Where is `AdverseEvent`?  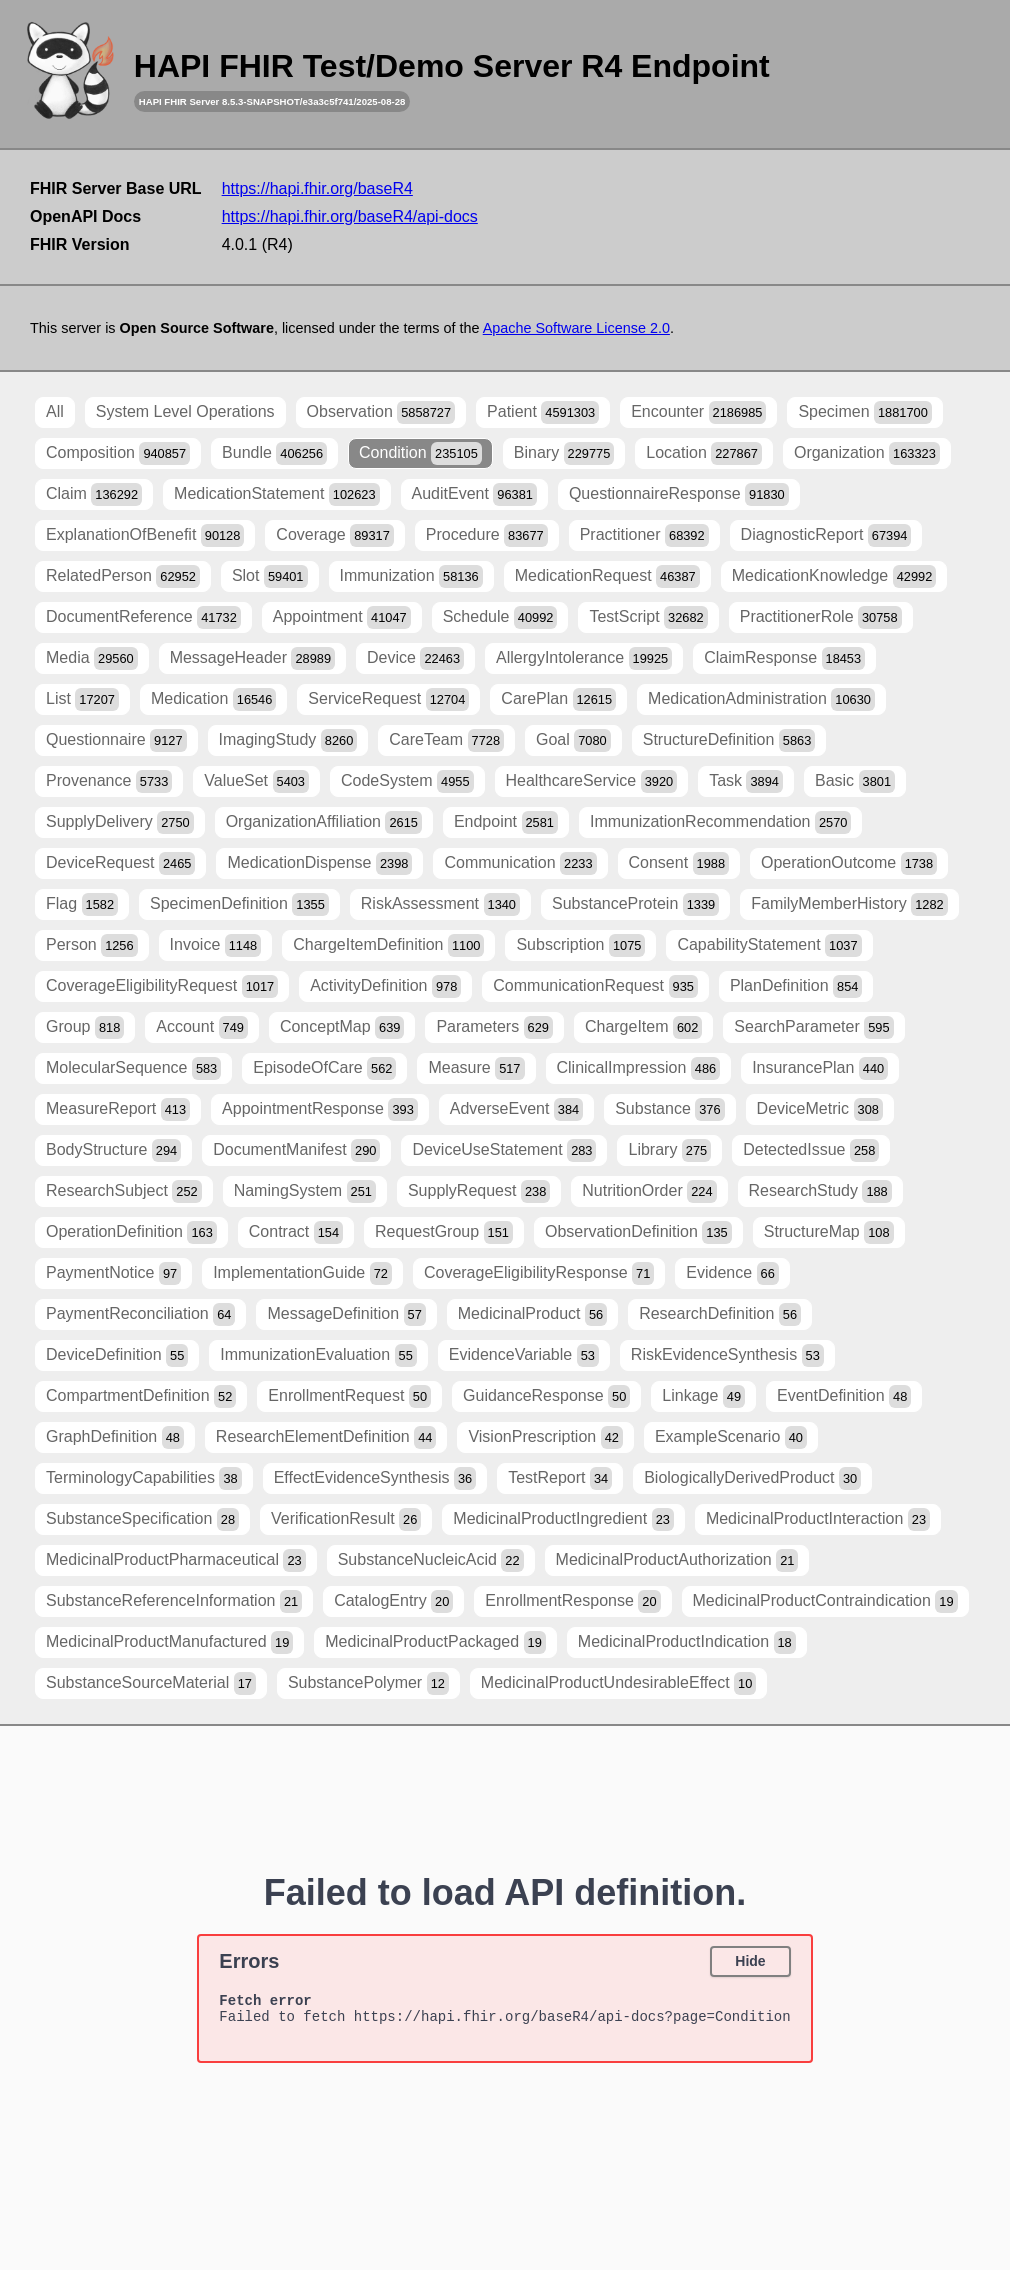 AdverseEvent is located at coordinates (516, 1109).